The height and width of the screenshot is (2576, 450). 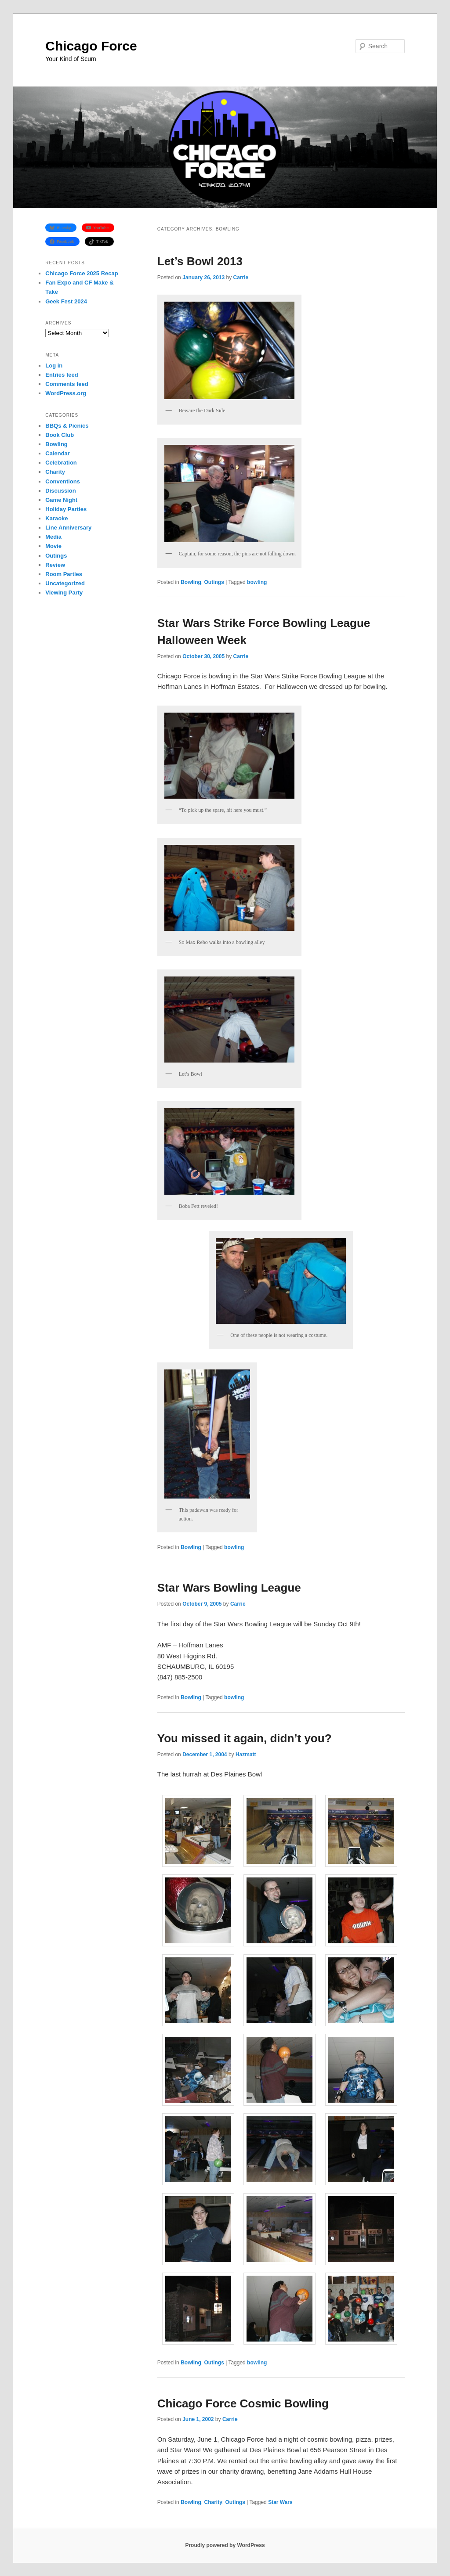 I want to click on Review, so click(x=55, y=565).